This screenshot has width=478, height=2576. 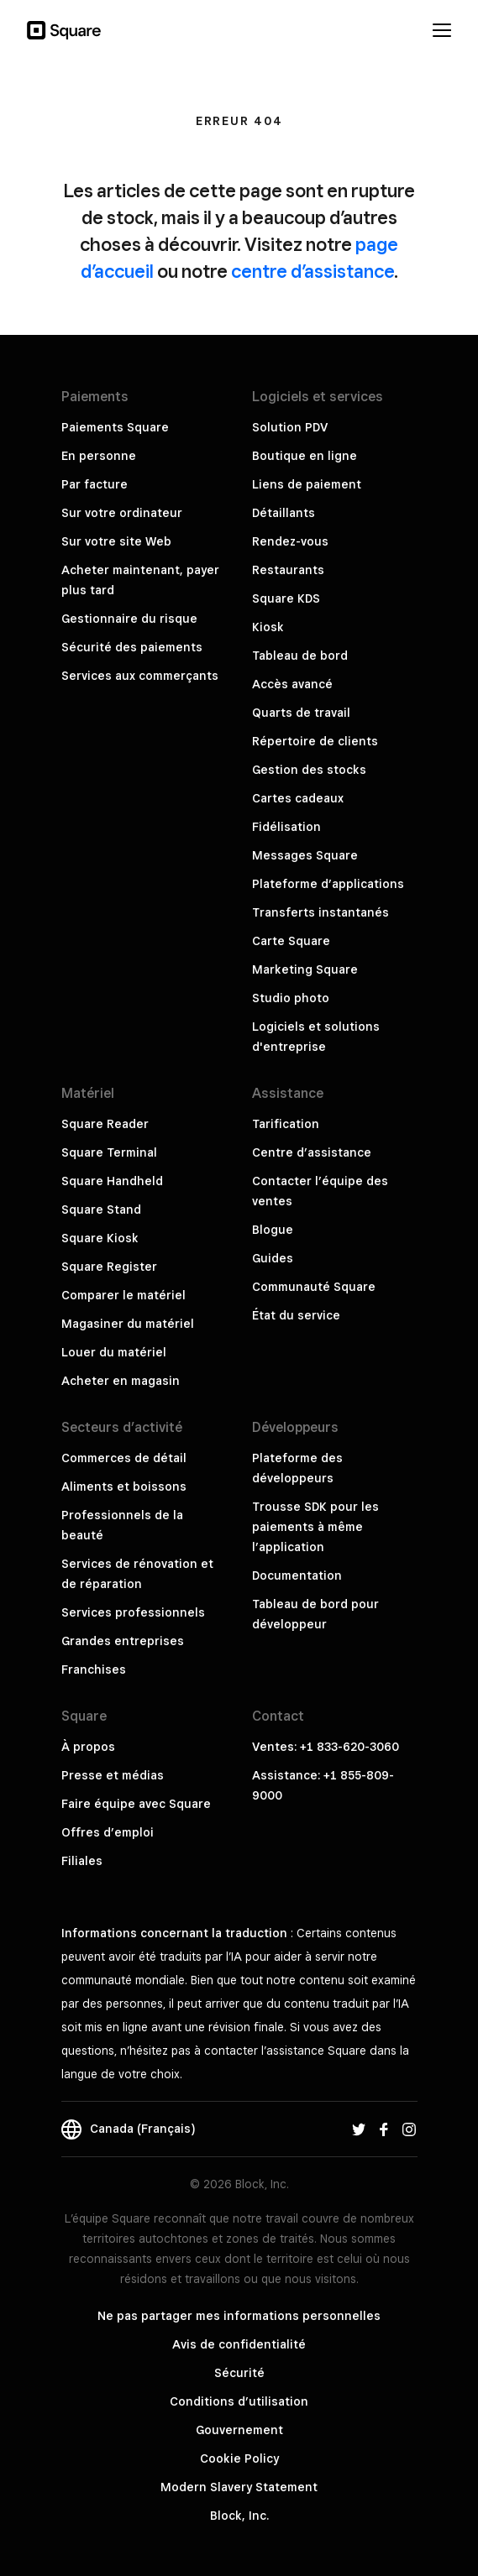 What do you see at coordinates (133, 1612) in the screenshot?
I see `Services professionnels` at bounding box center [133, 1612].